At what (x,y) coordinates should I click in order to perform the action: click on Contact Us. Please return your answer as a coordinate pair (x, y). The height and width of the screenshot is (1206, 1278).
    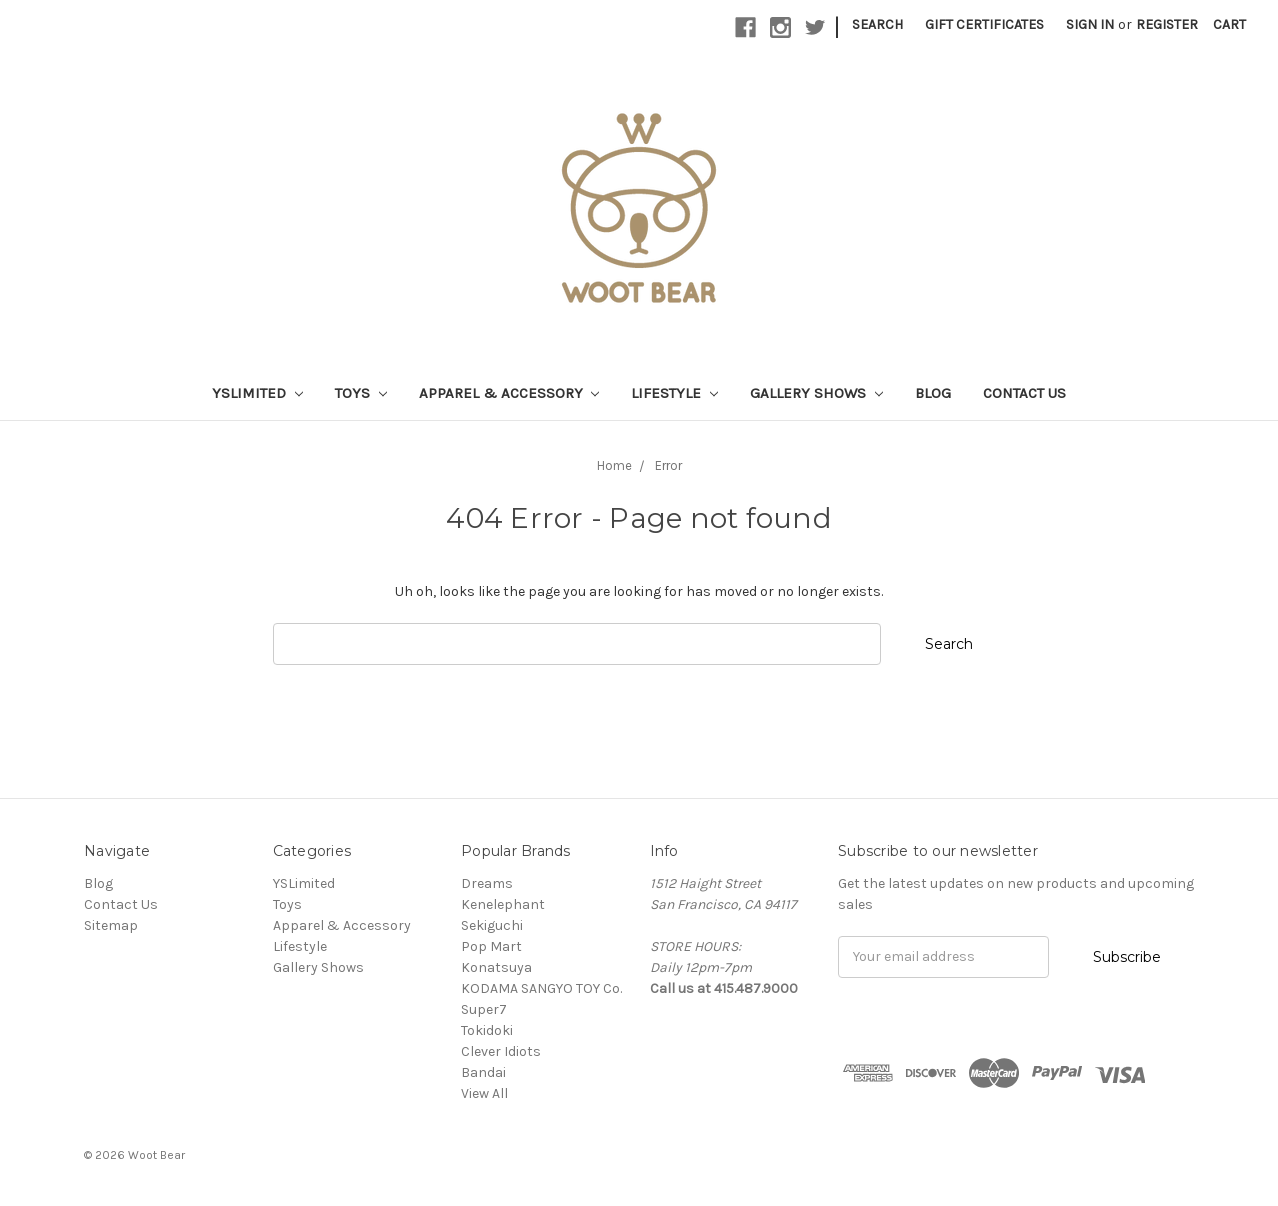
    Looking at the image, I should click on (1024, 393).